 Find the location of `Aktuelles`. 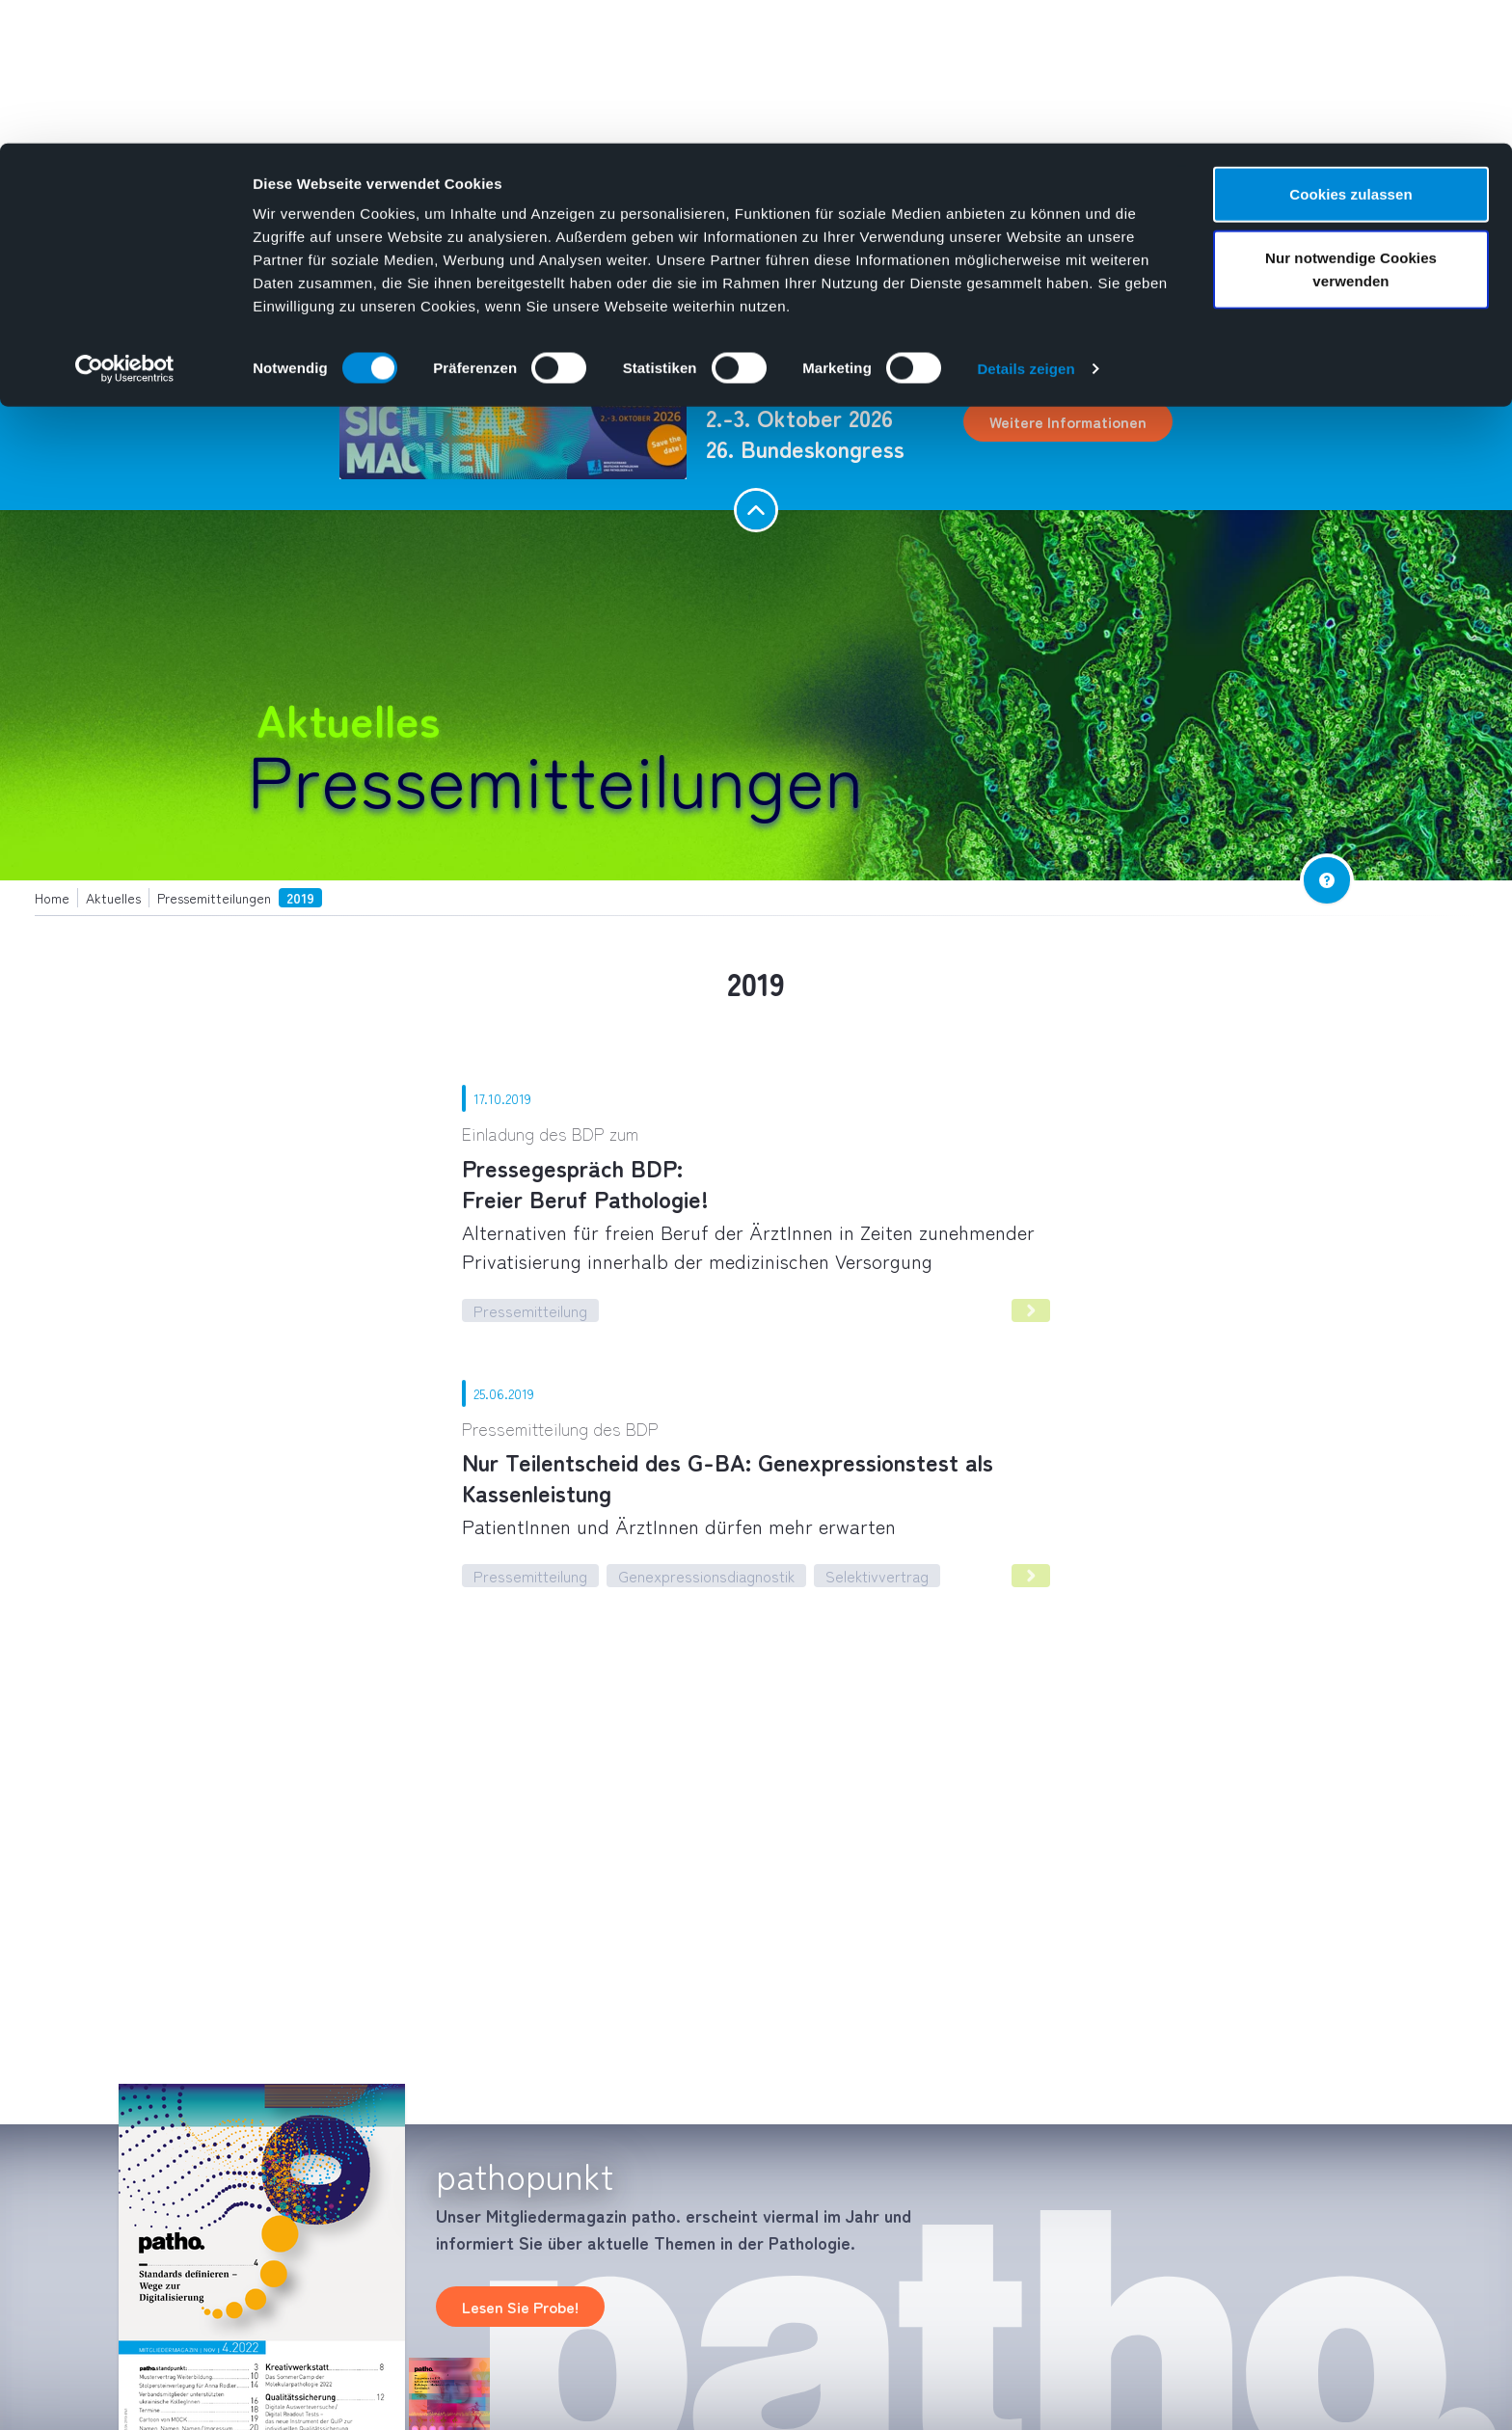

Aktuelles is located at coordinates (604, 298).